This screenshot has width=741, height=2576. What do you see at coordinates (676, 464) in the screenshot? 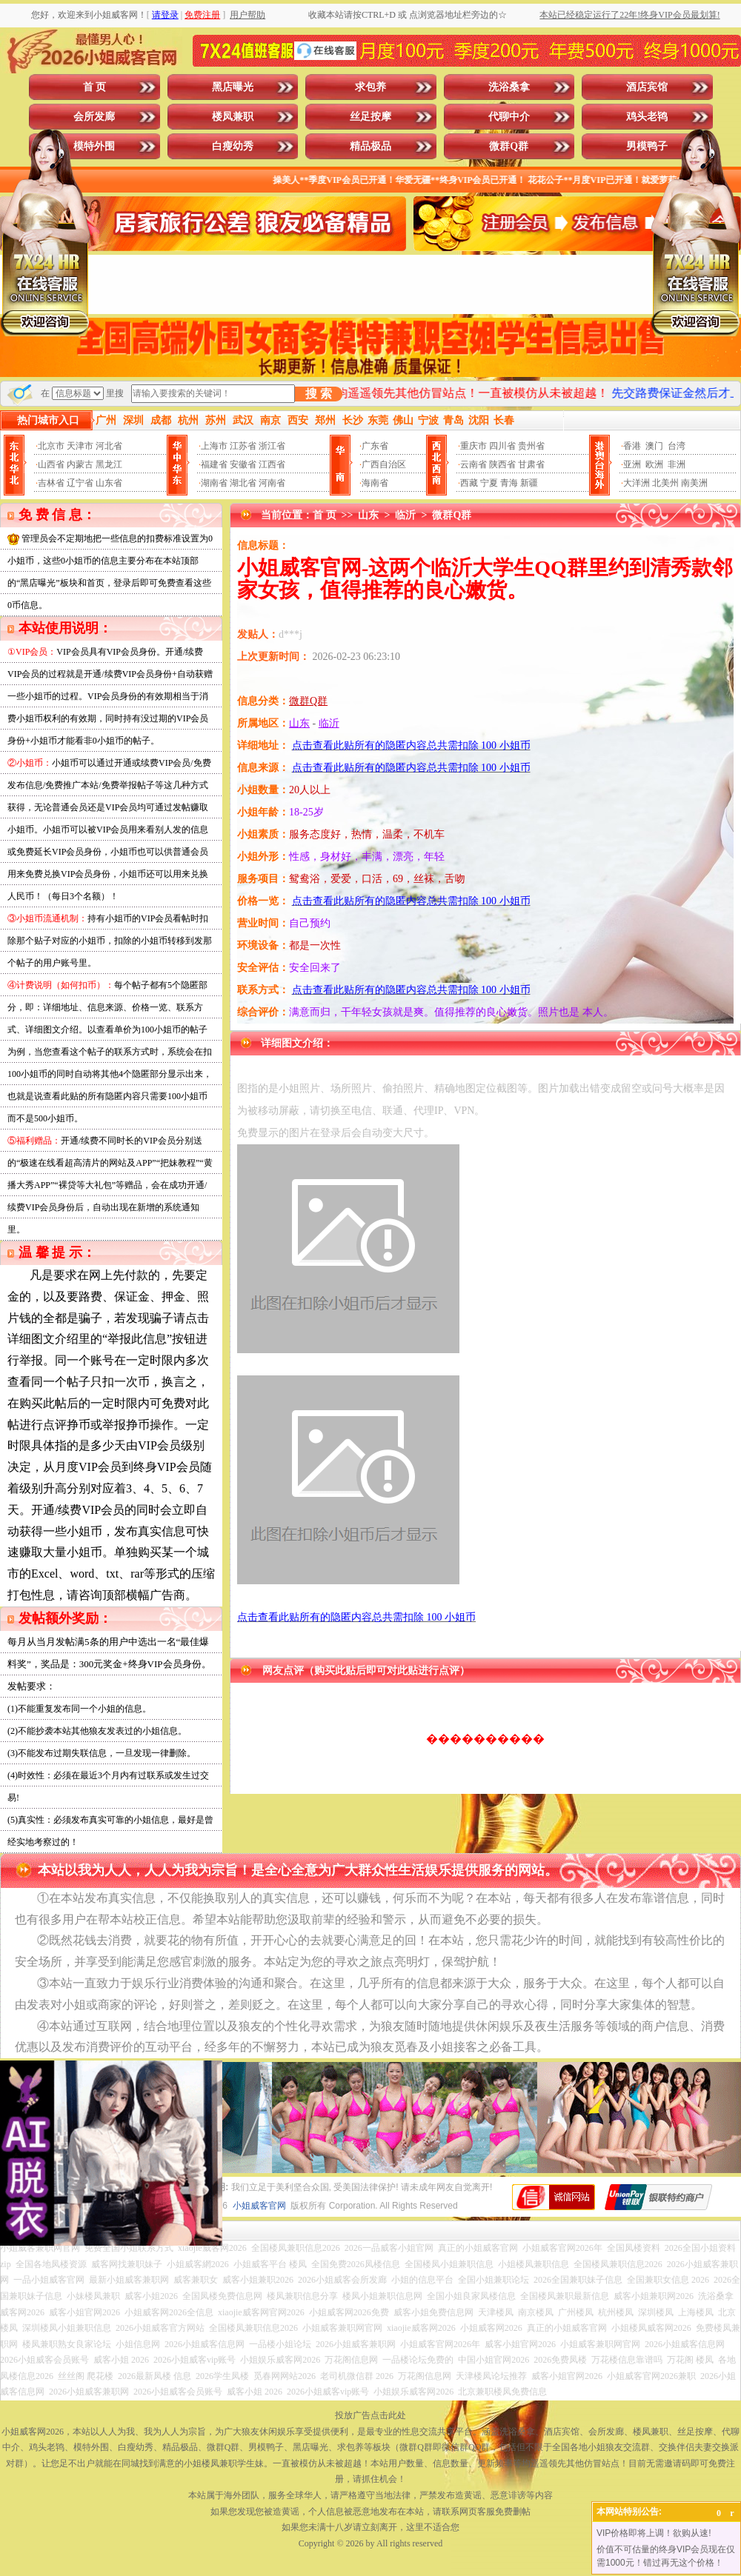
I see `非洲` at bounding box center [676, 464].